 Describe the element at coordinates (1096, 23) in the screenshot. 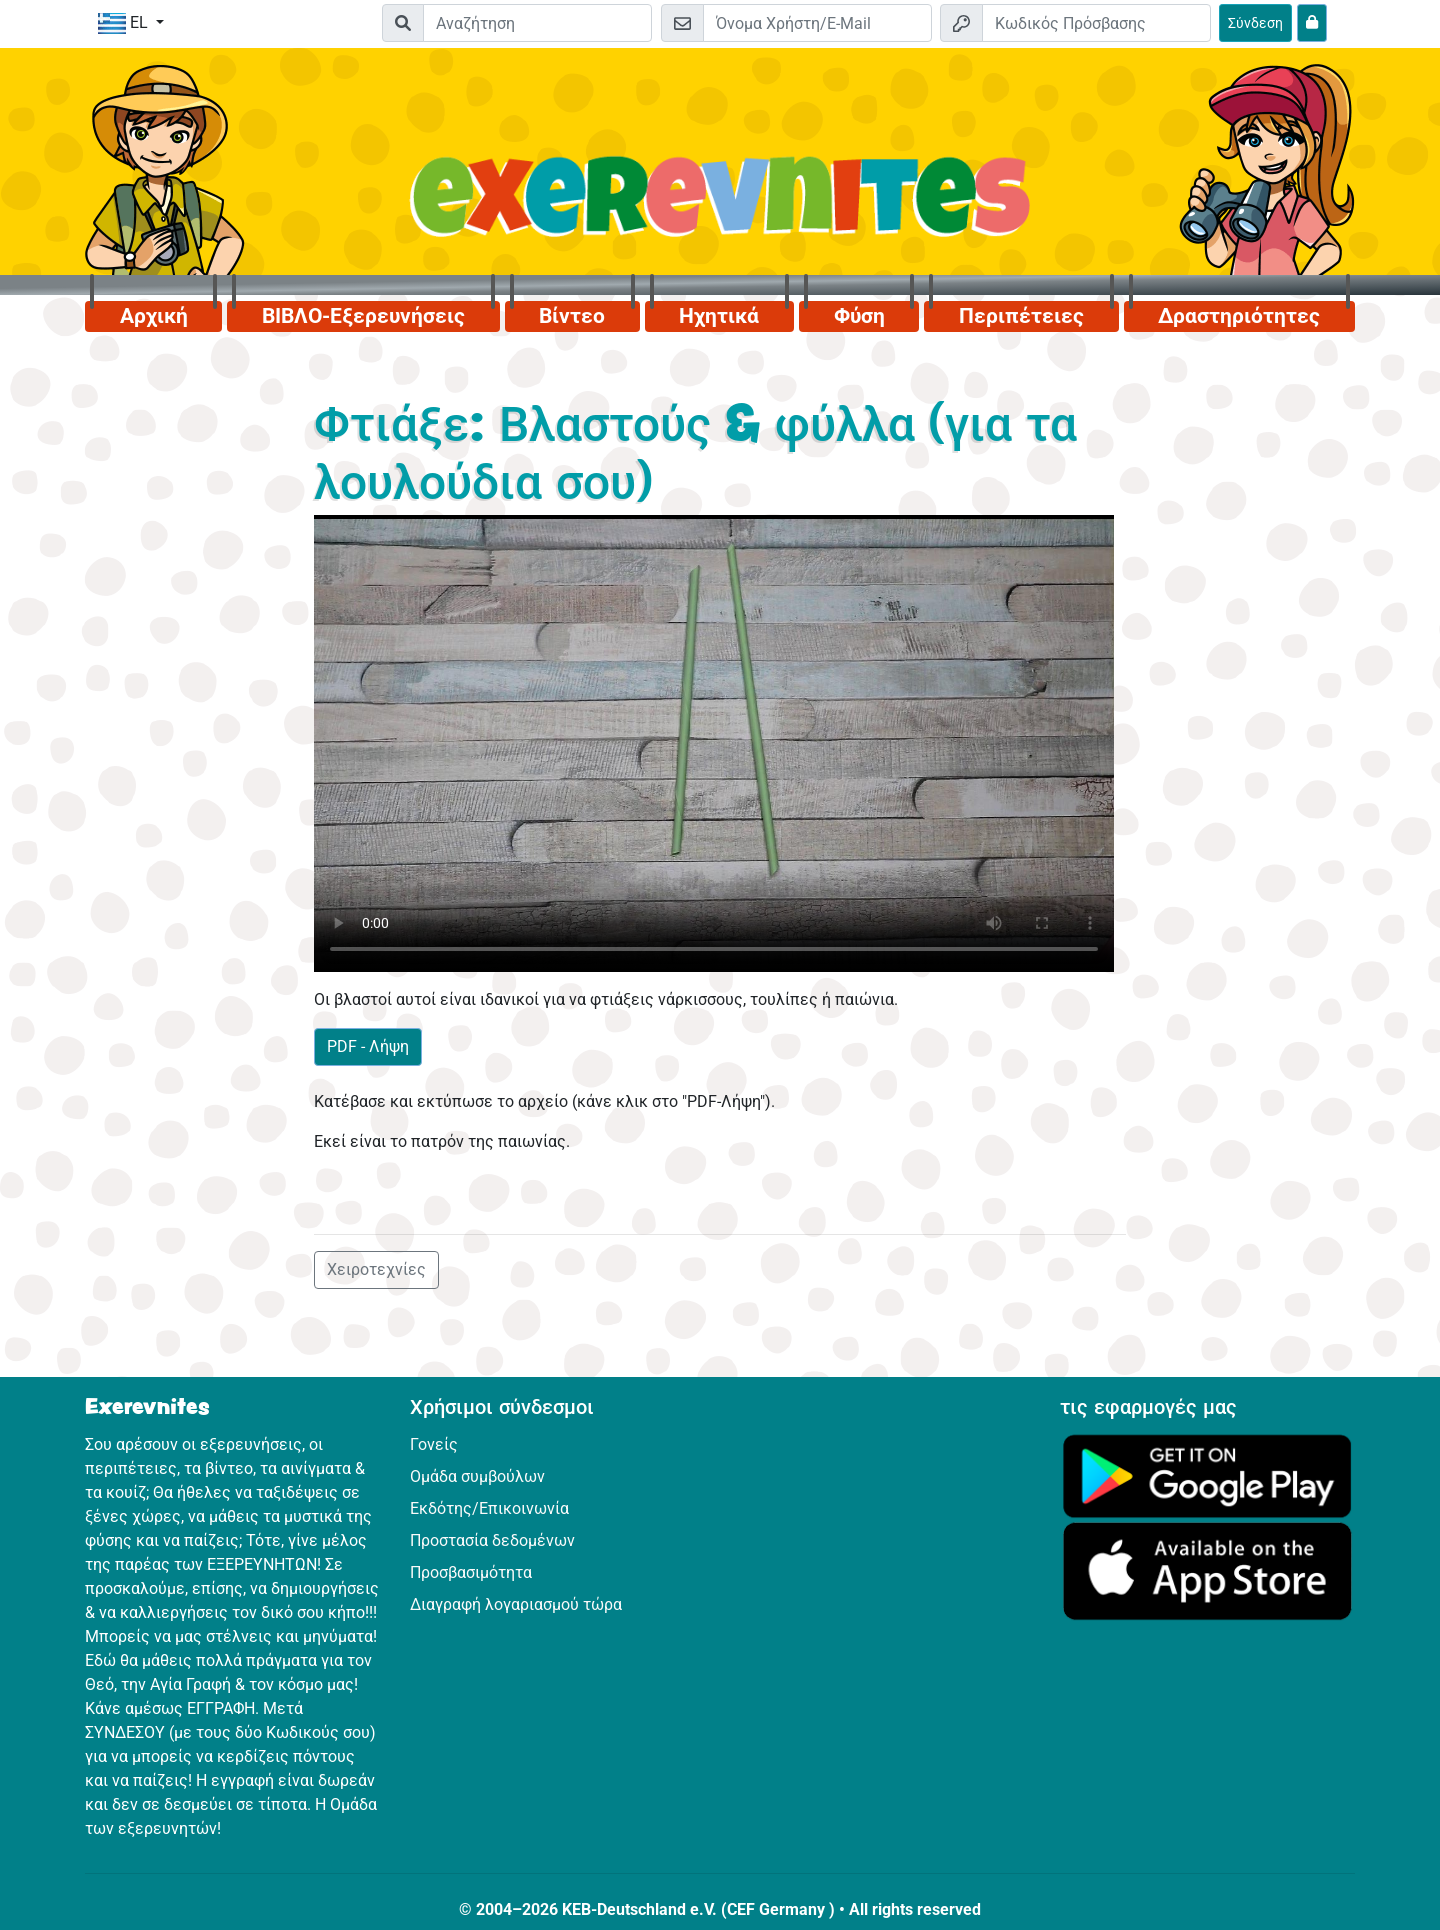

I see `[Κωδικός Πρόσβασης]` at that location.